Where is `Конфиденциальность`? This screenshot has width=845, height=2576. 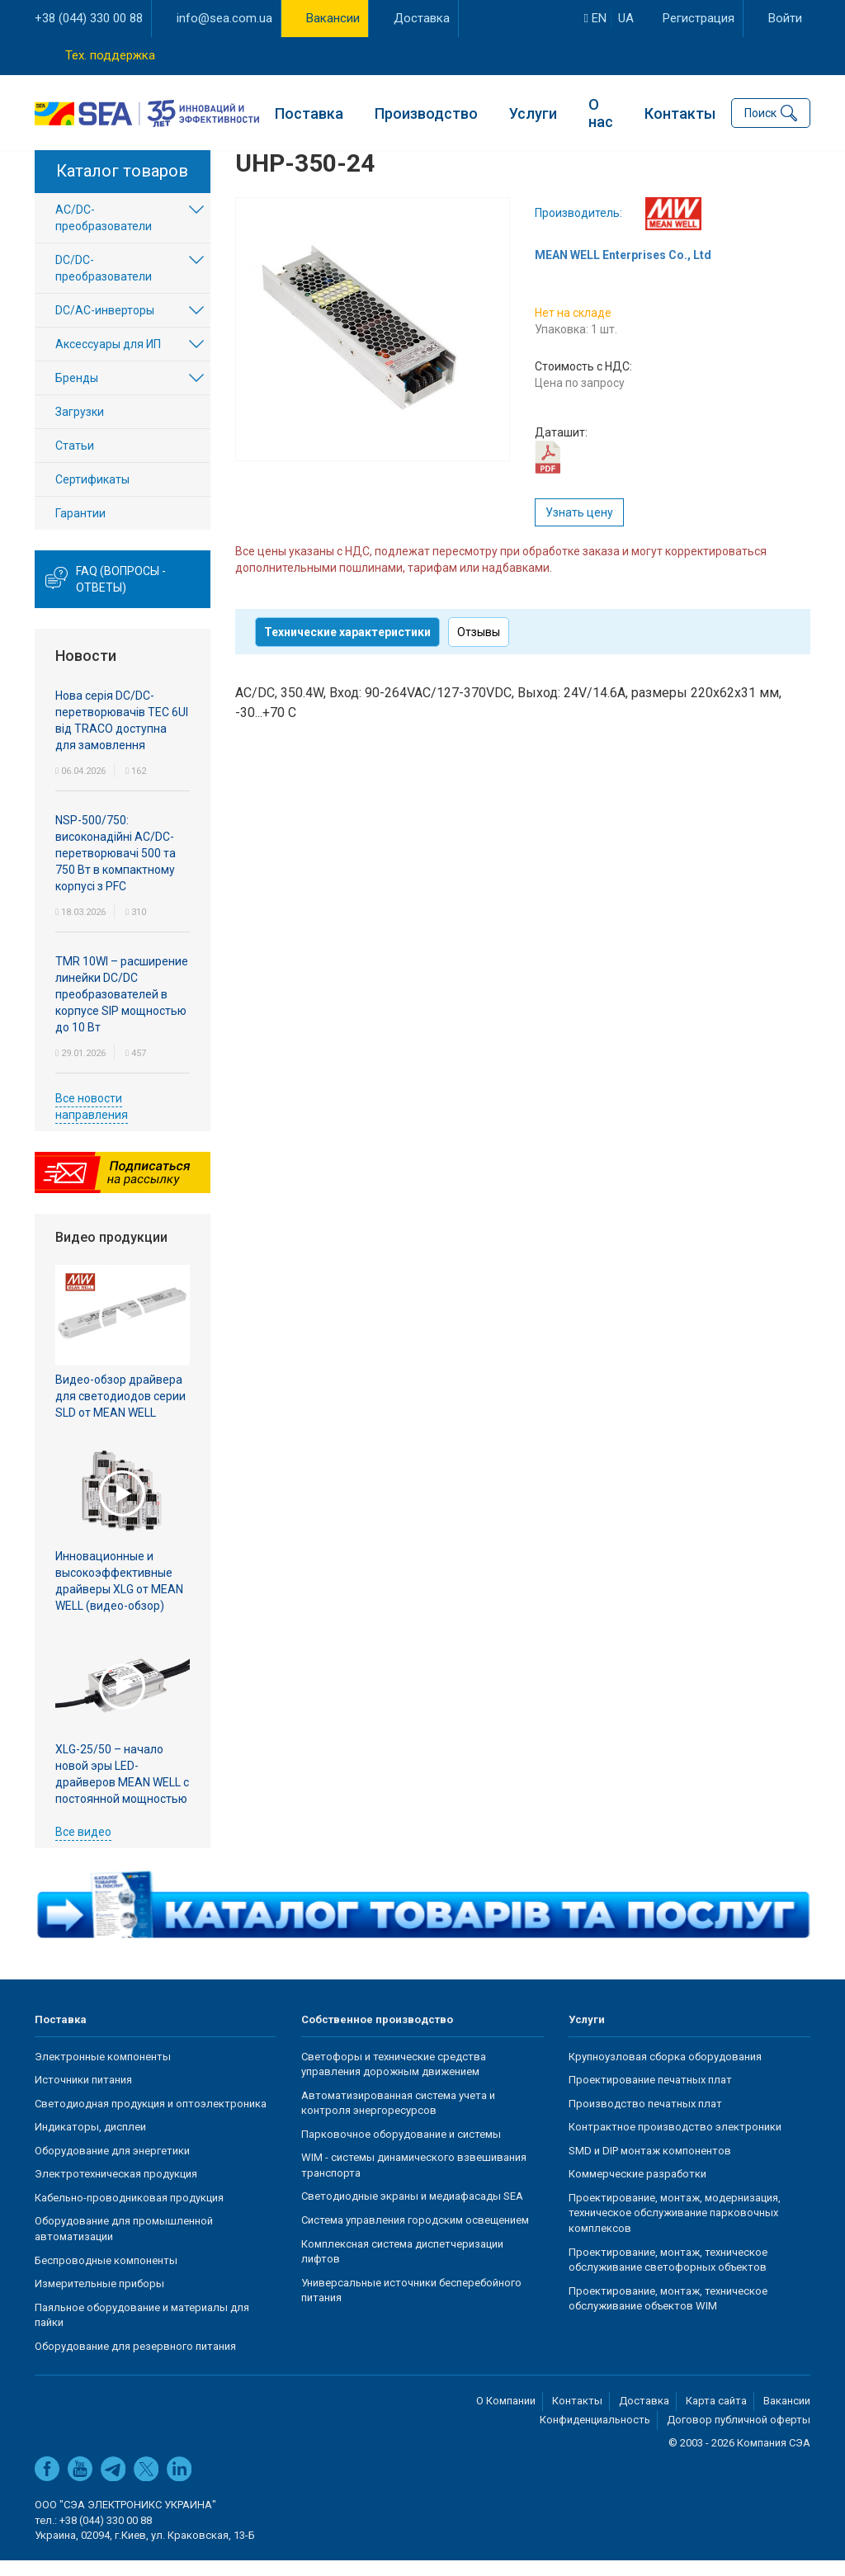 Конфиденциальность is located at coordinates (595, 2435).